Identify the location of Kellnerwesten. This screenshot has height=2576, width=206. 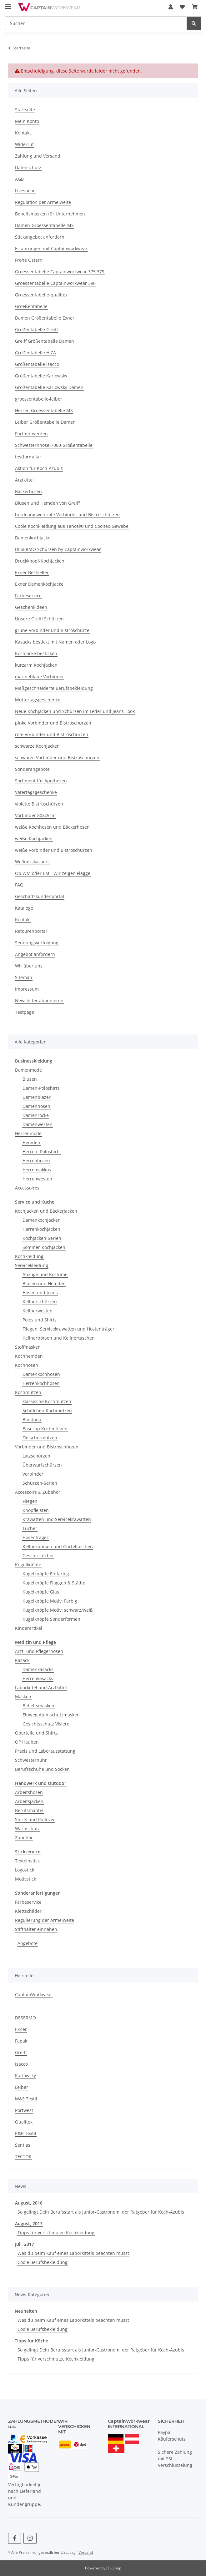
(38, 1311).